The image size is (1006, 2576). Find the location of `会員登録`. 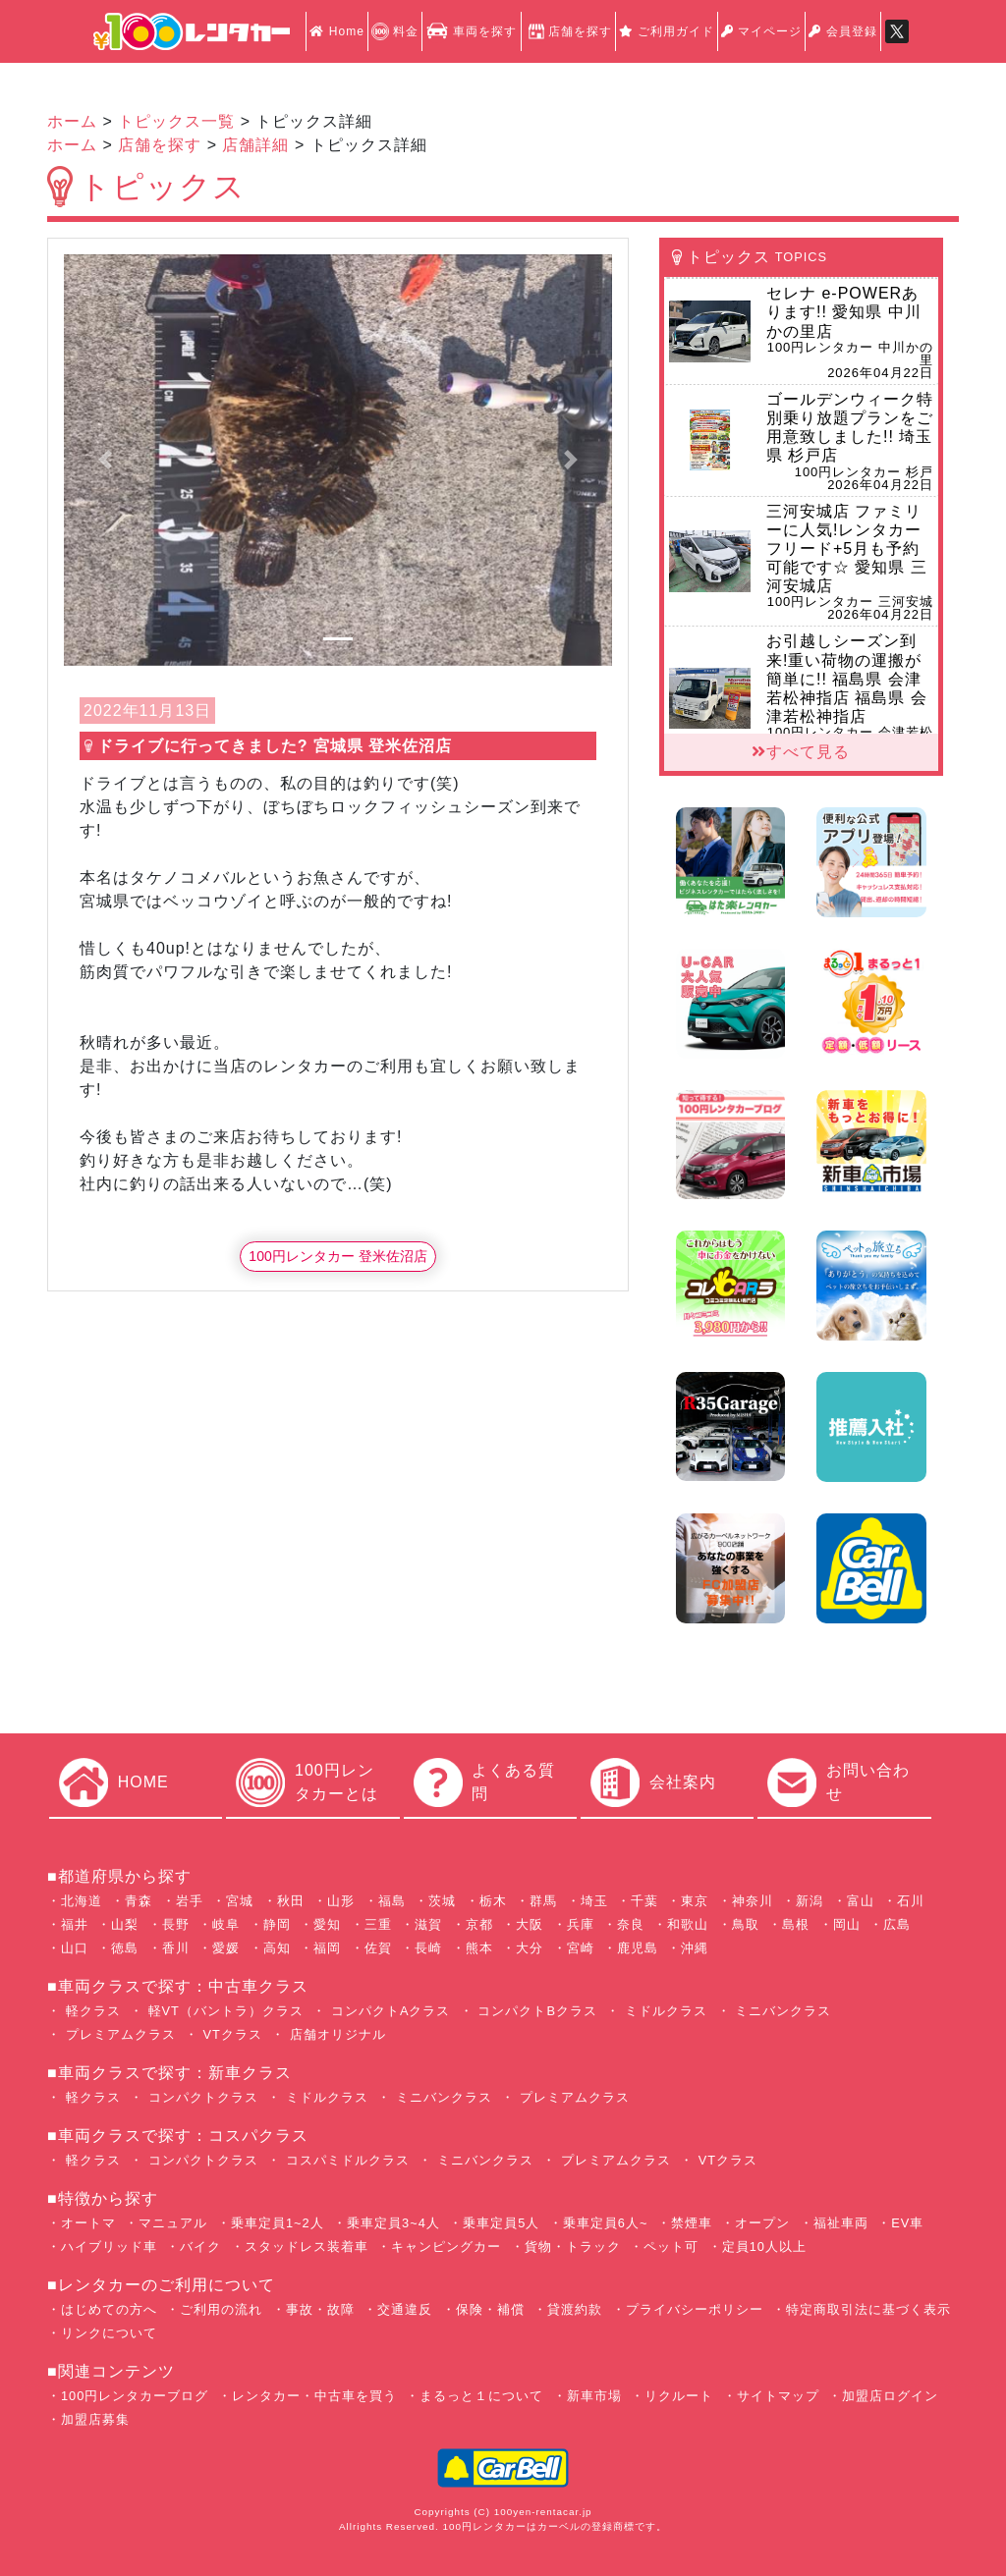

会員登録 is located at coordinates (842, 31).